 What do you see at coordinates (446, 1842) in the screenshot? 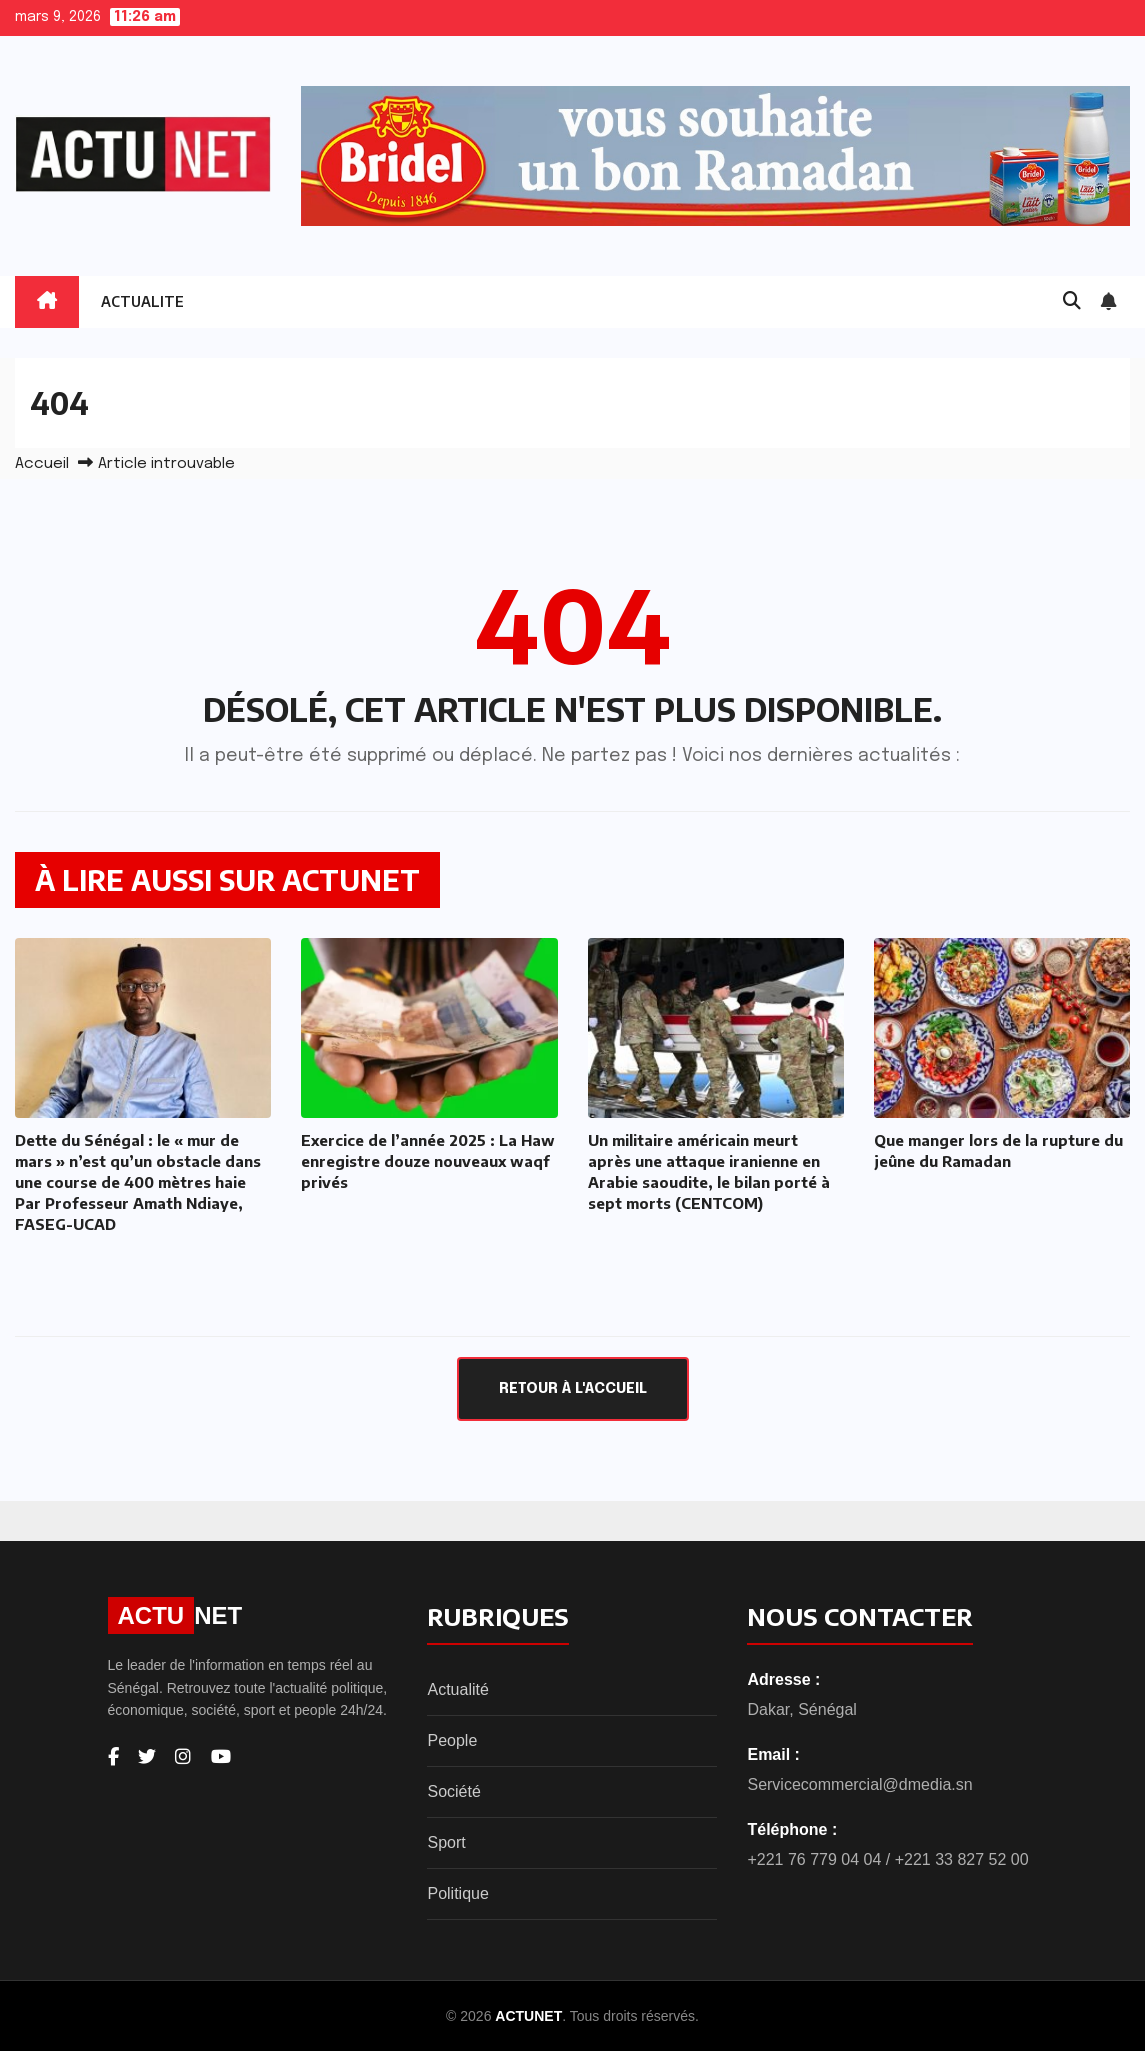
I see `Sport` at bounding box center [446, 1842].